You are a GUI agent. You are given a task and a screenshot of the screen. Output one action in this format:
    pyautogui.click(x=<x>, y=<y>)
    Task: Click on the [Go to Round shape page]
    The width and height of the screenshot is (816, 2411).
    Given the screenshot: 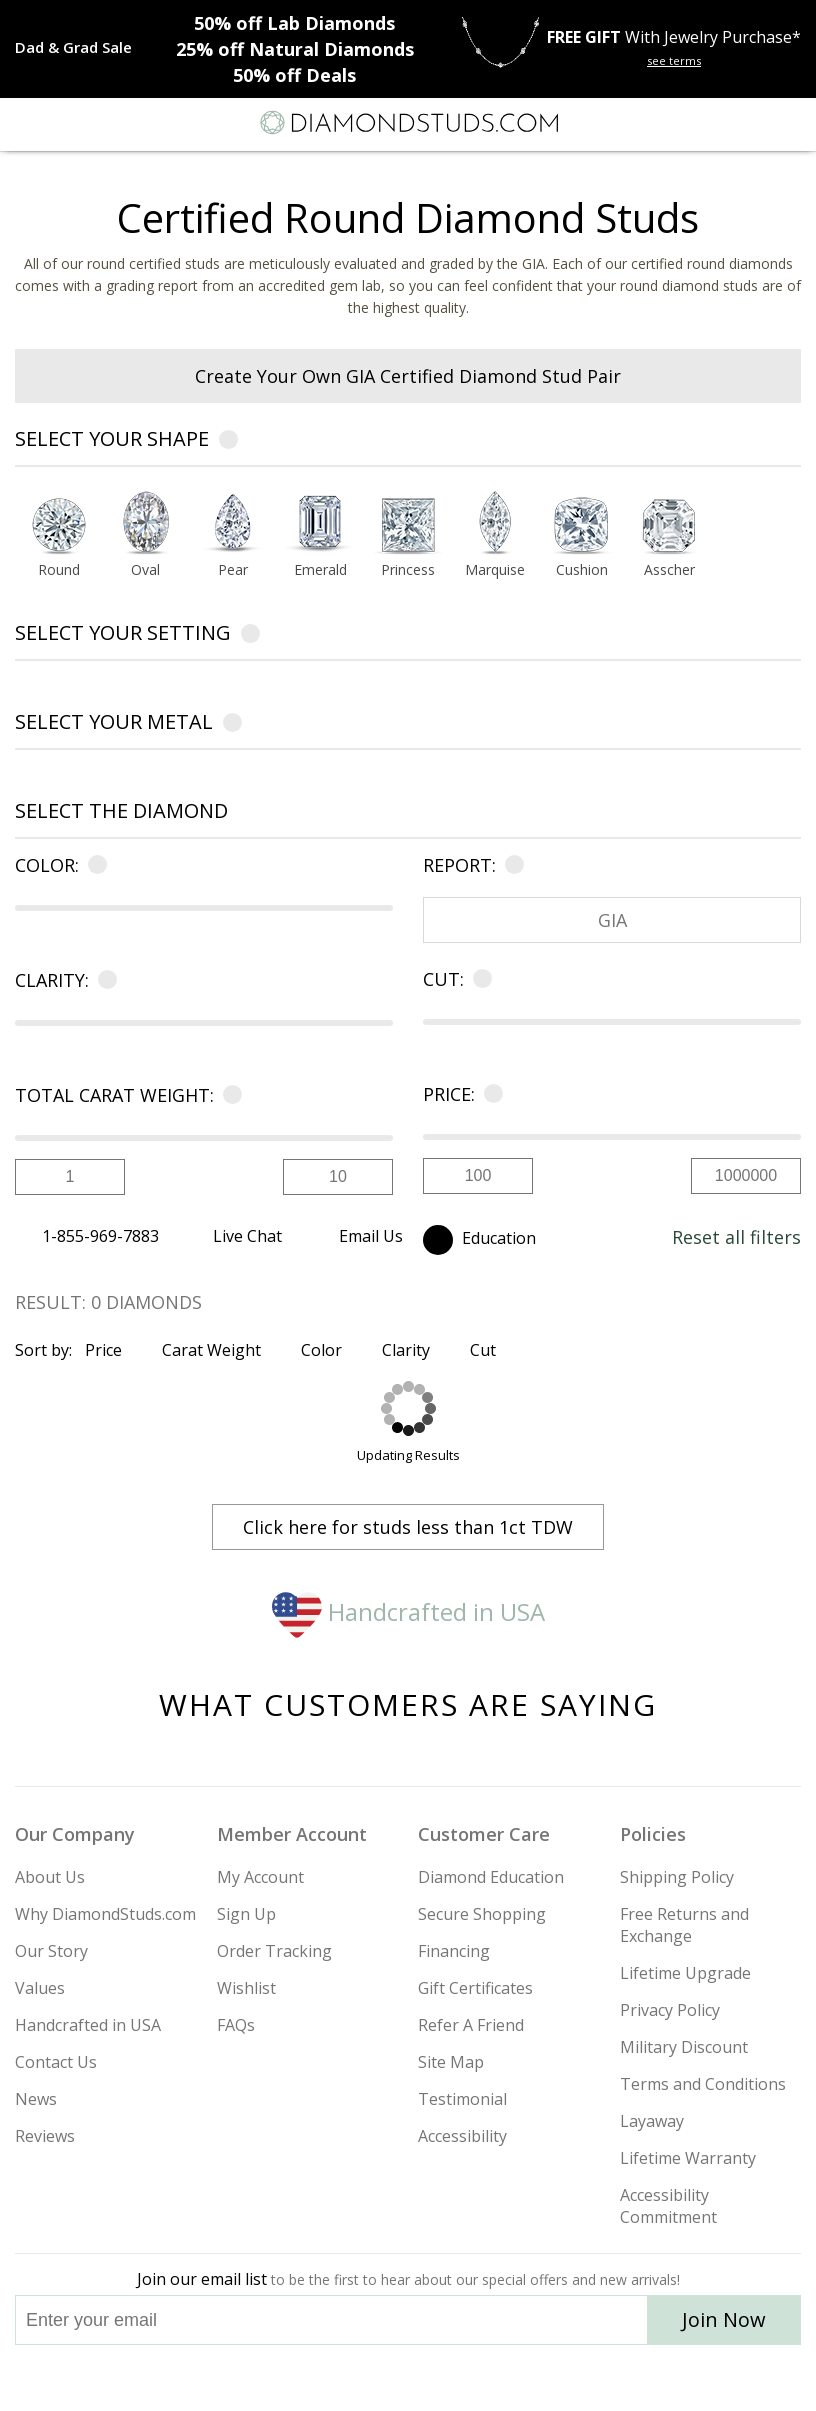 What is the action you would take?
    pyautogui.click(x=58, y=571)
    